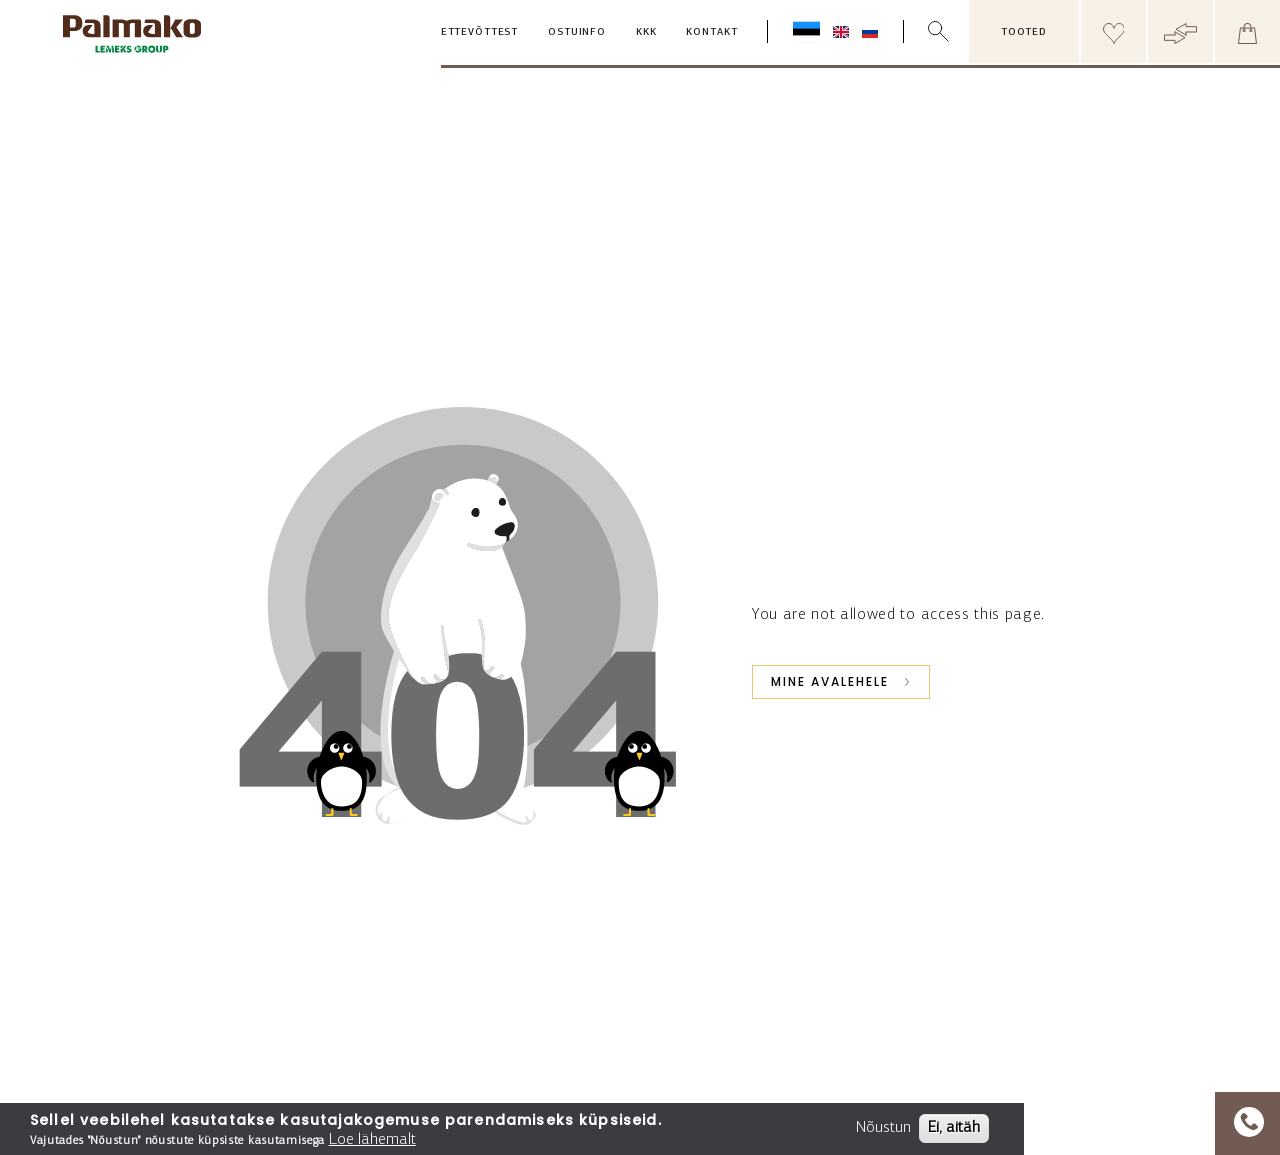  What do you see at coordinates (577, 32) in the screenshot?
I see `Ostuinfo` at bounding box center [577, 32].